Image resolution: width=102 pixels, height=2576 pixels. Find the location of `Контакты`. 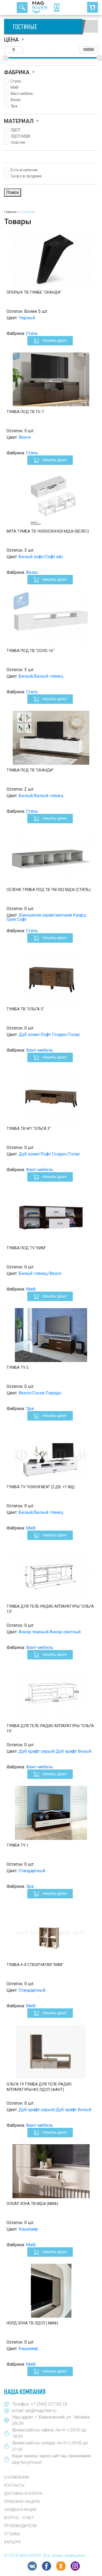

Контакты is located at coordinates (14, 2485).